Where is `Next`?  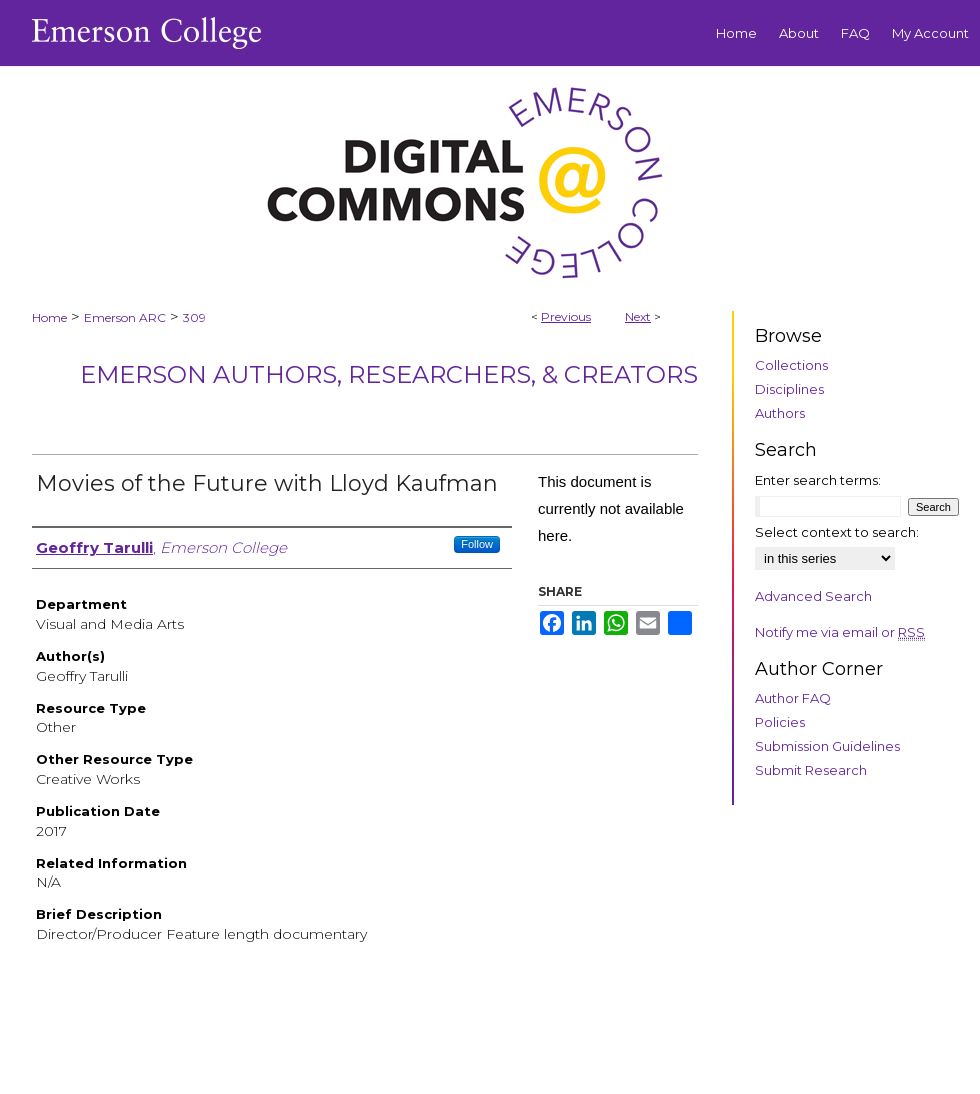 Next is located at coordinates (638, 316).